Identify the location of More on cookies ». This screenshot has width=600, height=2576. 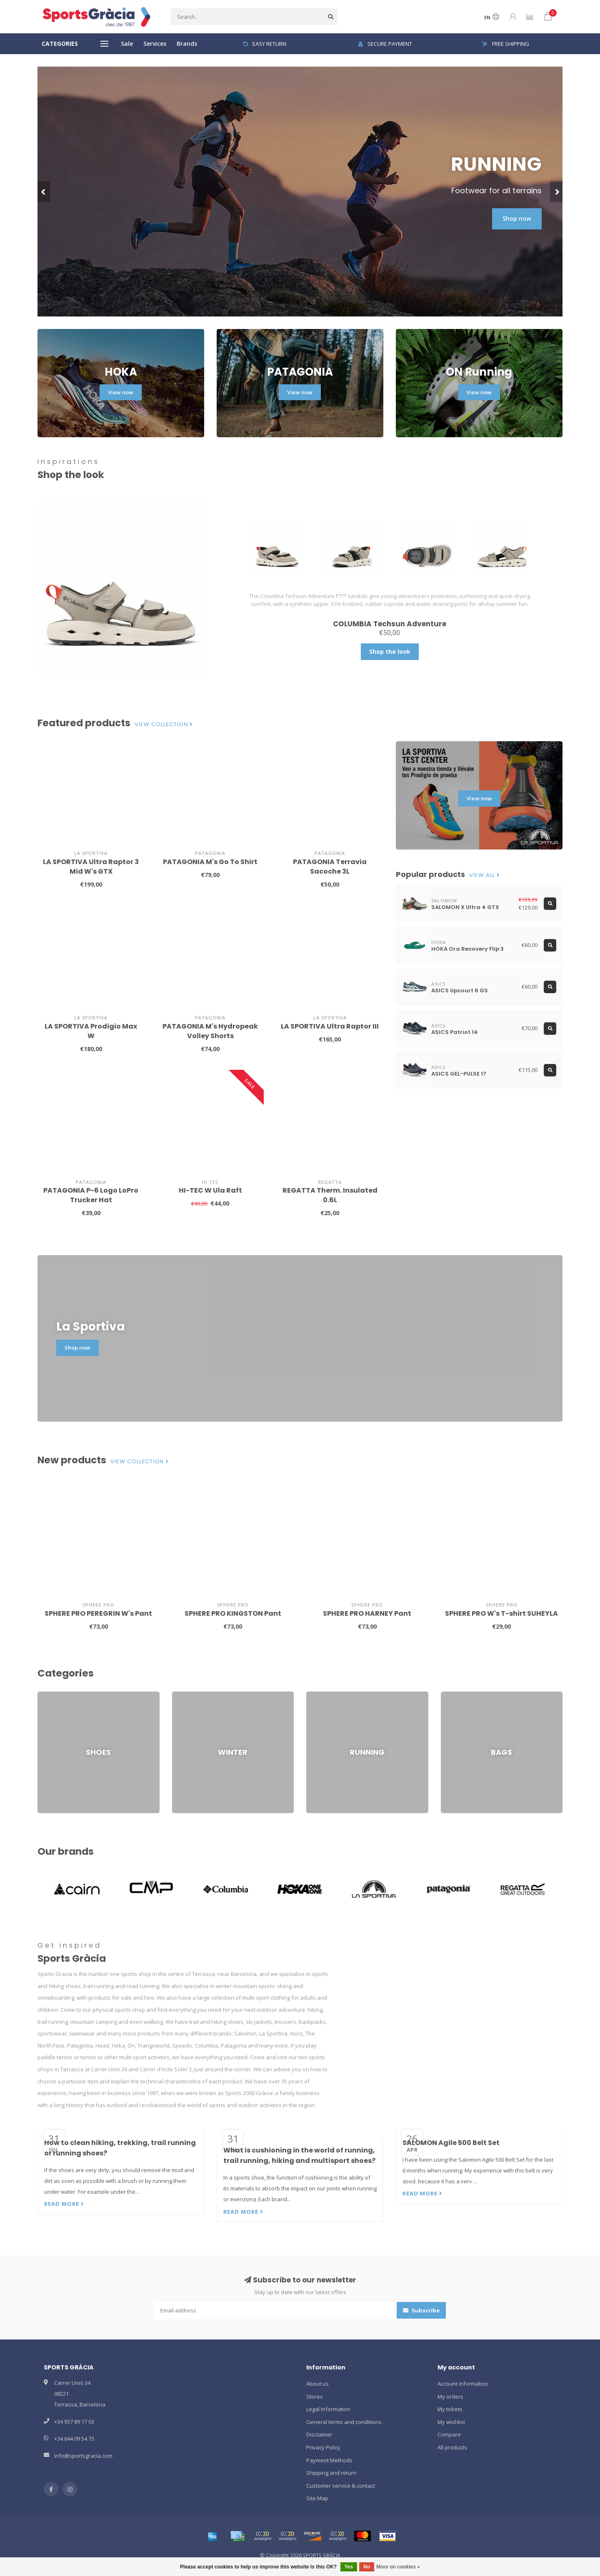
(398, 2567).